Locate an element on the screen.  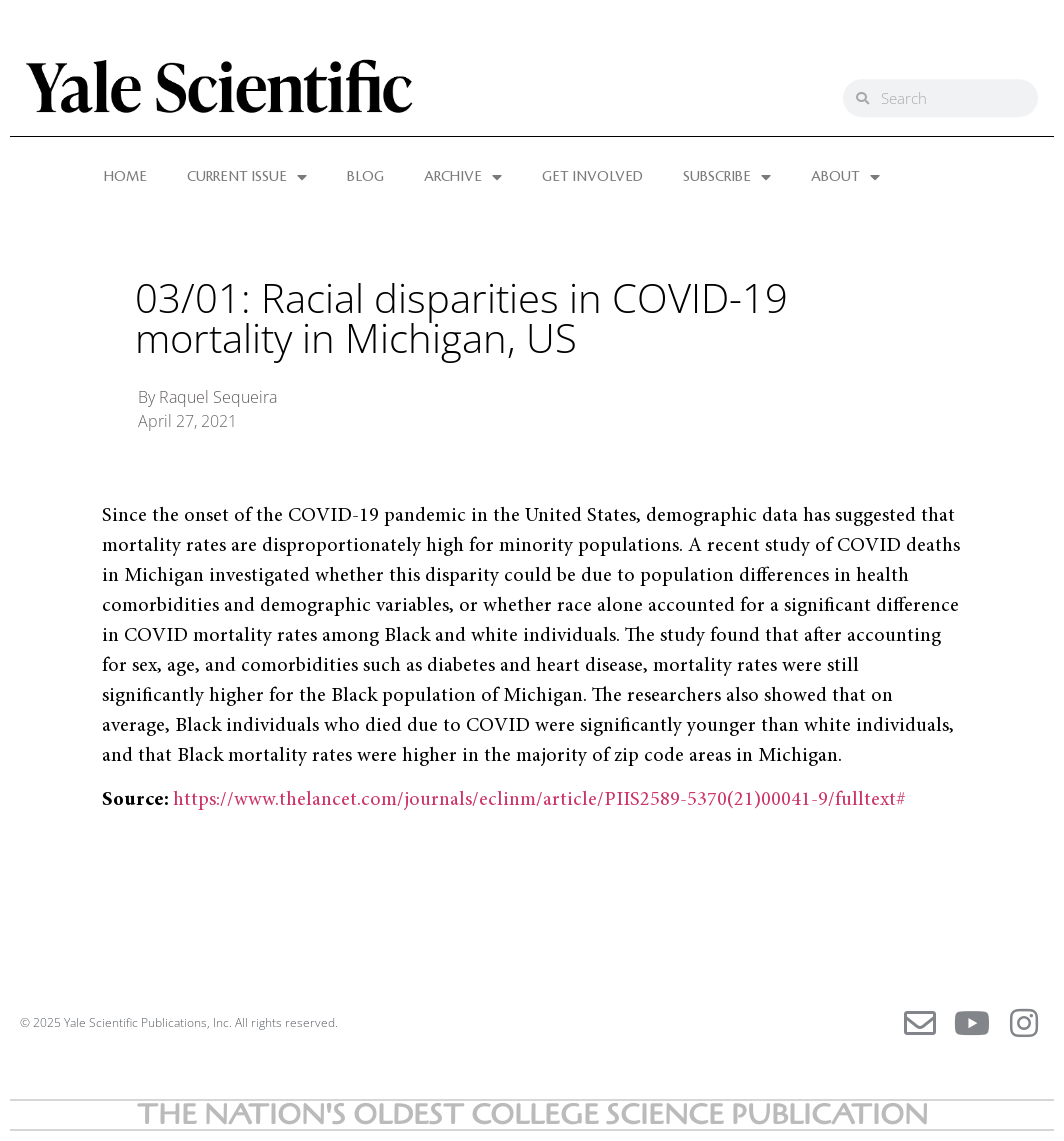
GET INVOLVED is located at coordinates (592, 177).